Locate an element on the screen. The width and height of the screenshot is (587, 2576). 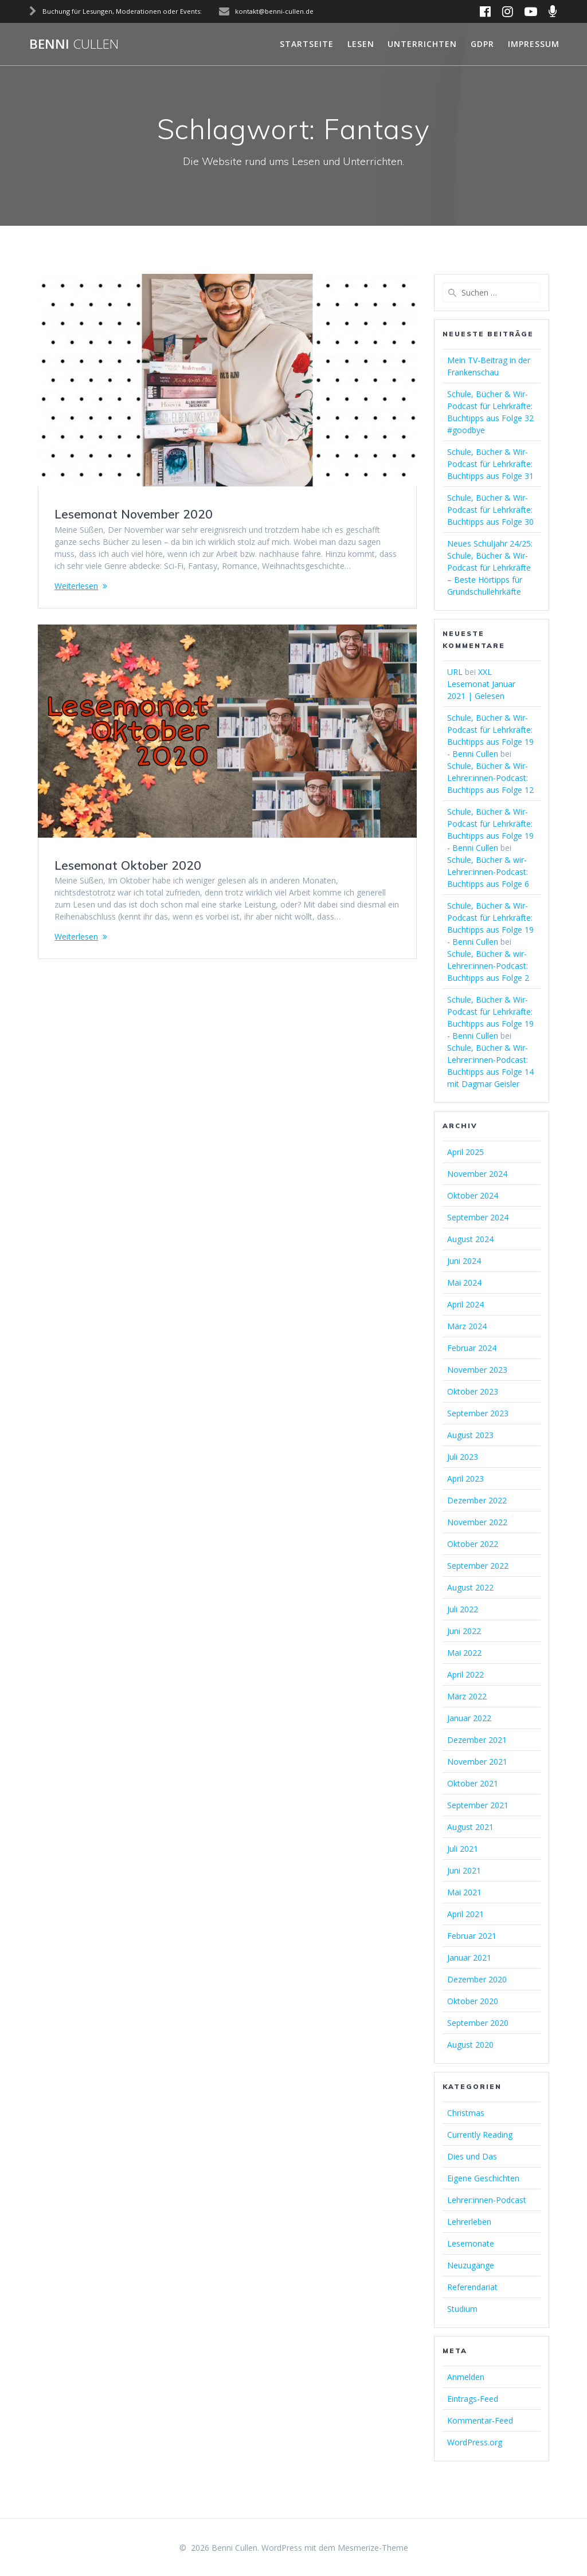
Studium is located at coordinates (462, 2308).